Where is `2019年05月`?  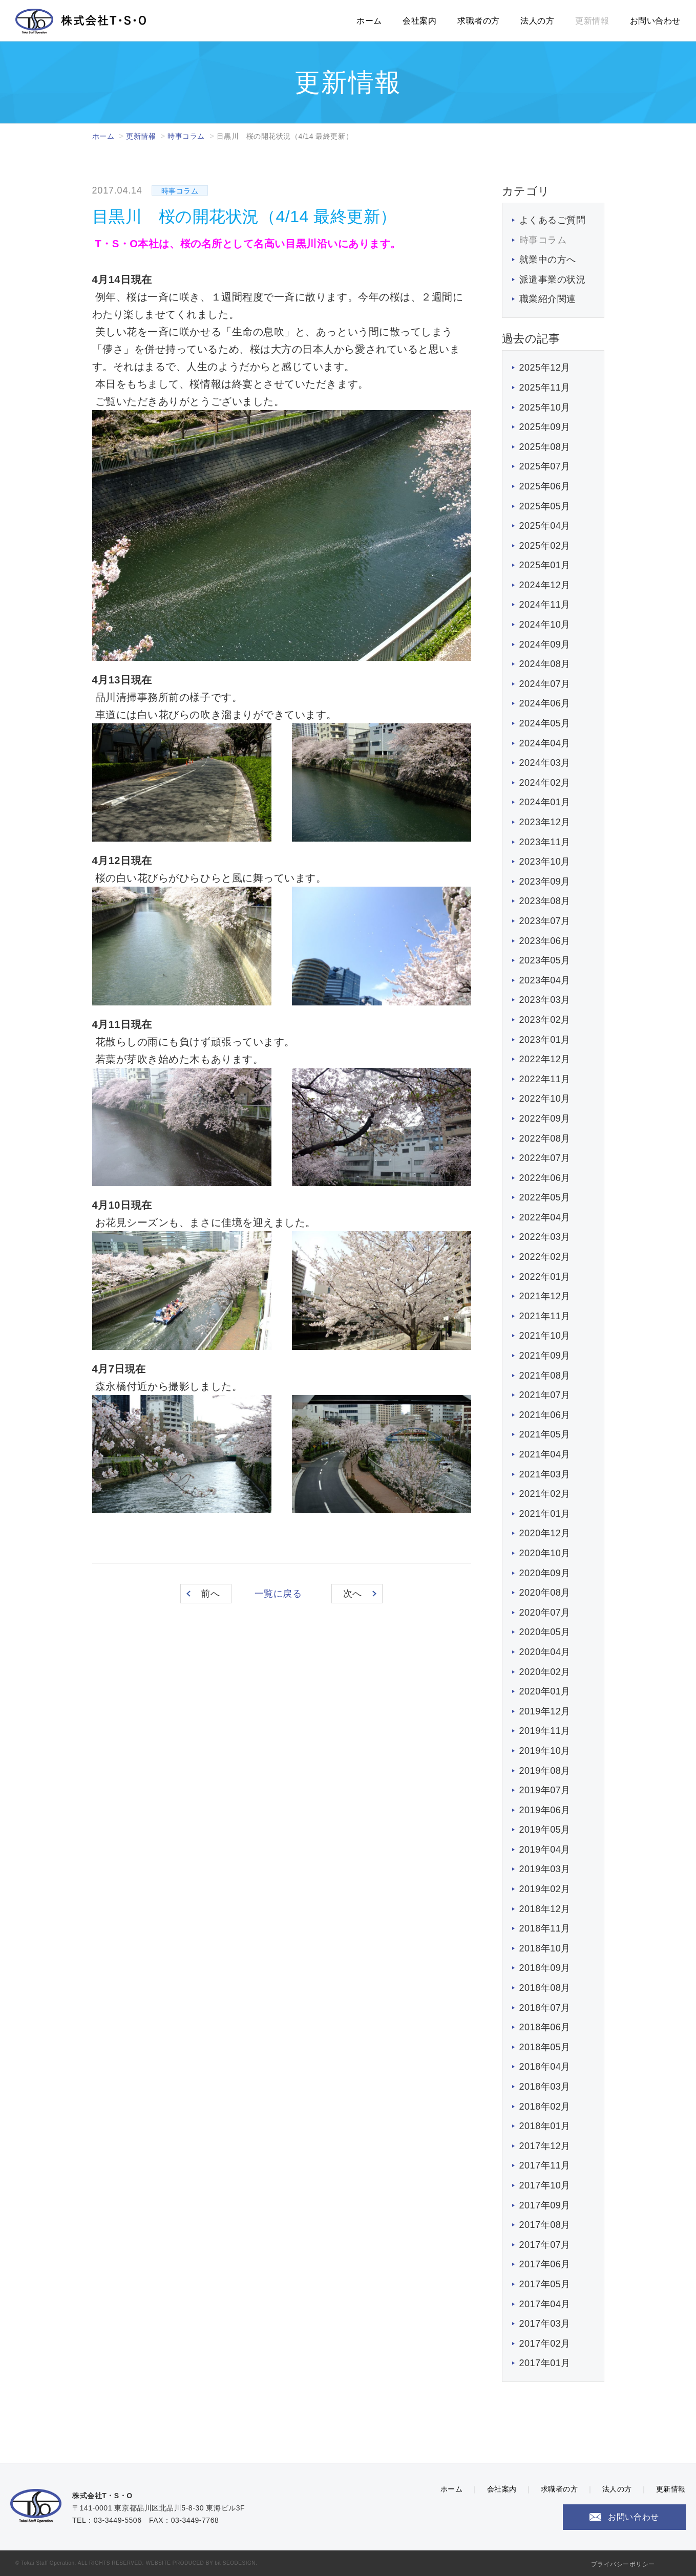
2019年05月 is located at coordinates (545, 1829).